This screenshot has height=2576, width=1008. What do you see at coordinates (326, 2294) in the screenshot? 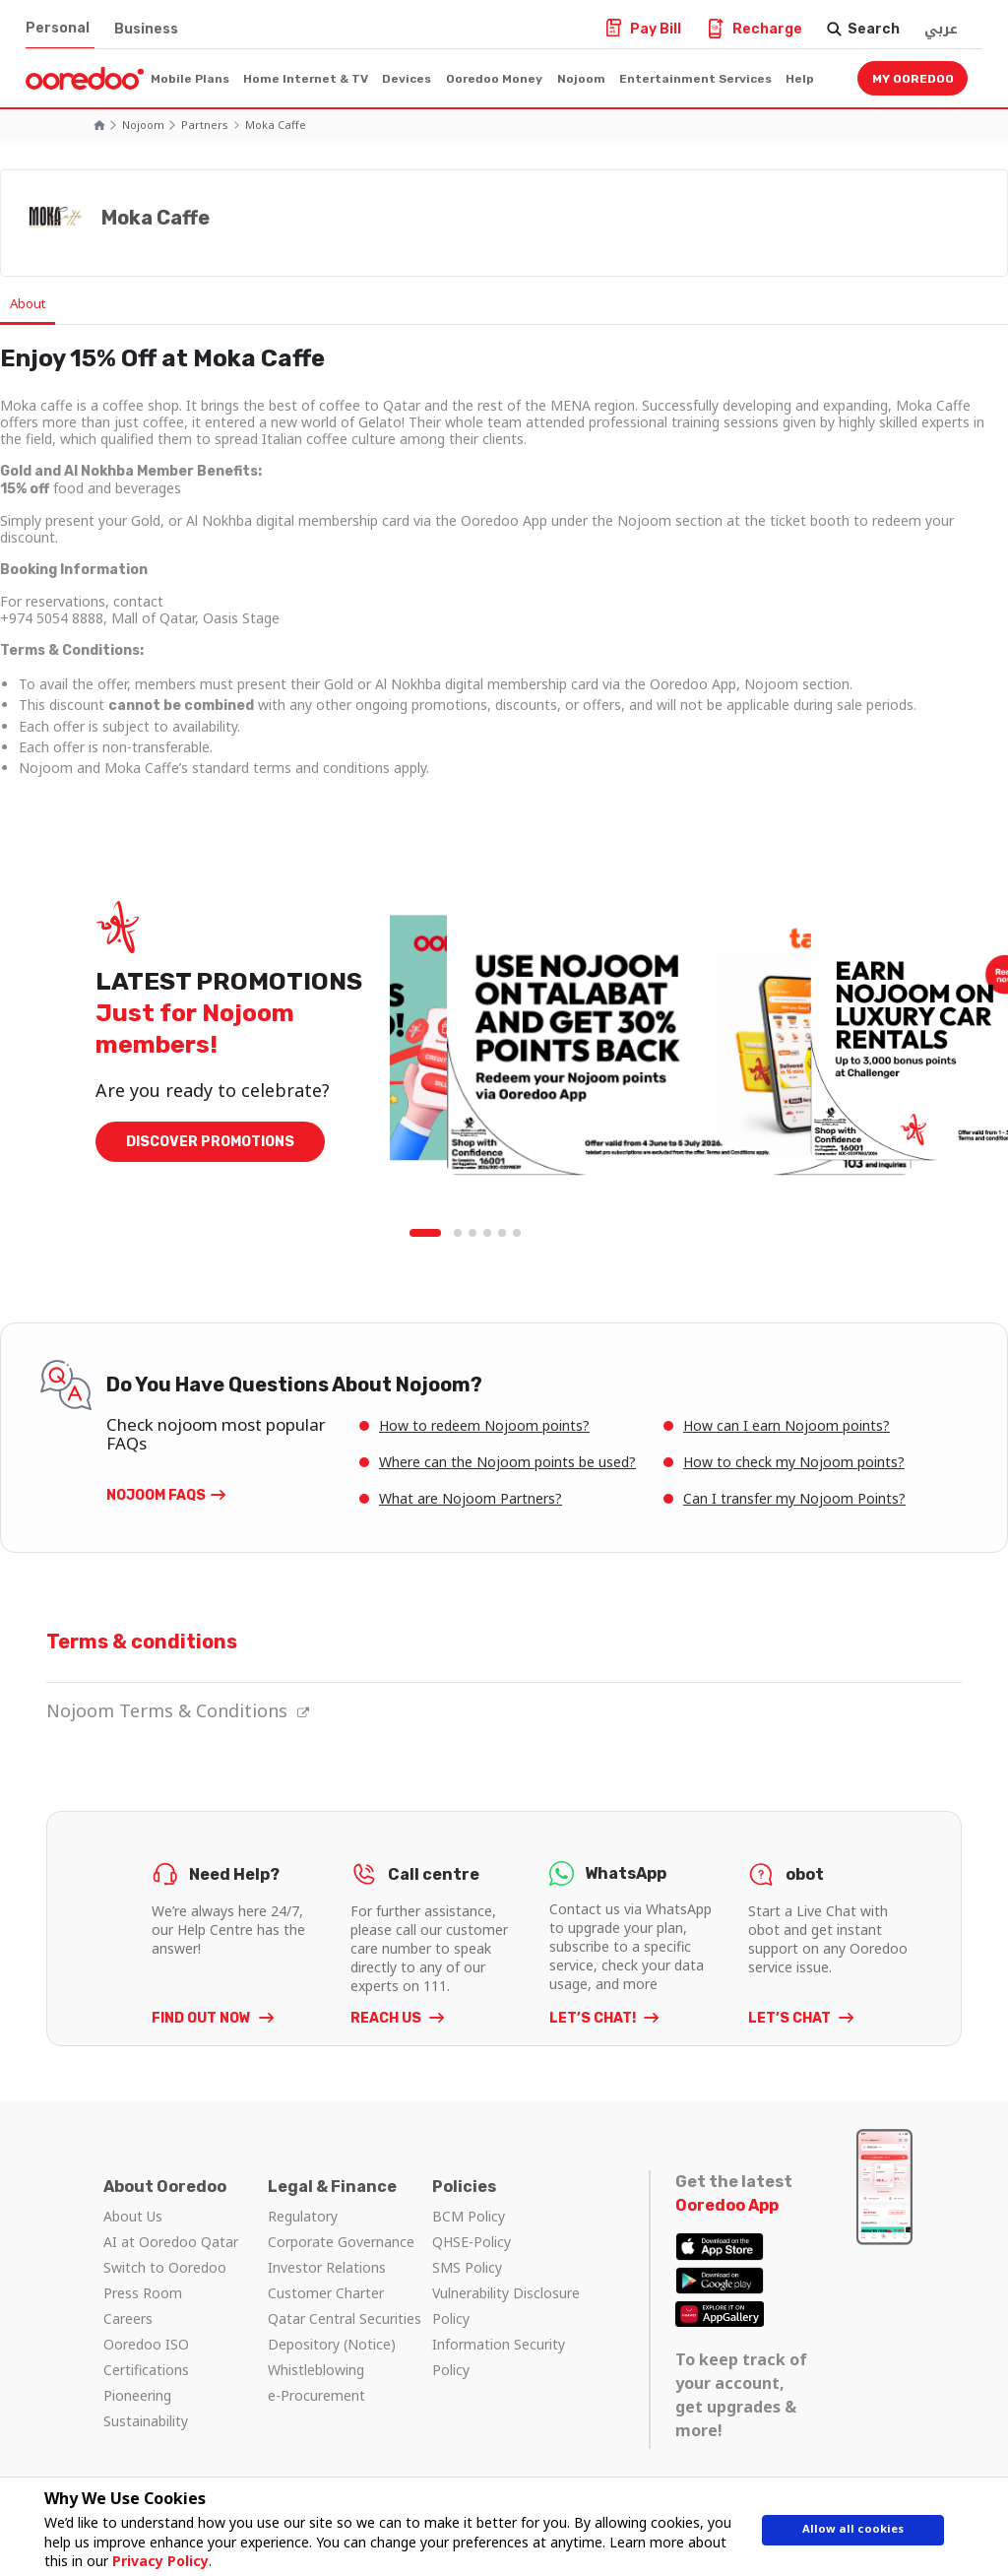
I see `Customer Charter` at bounding box center [326, 2294].